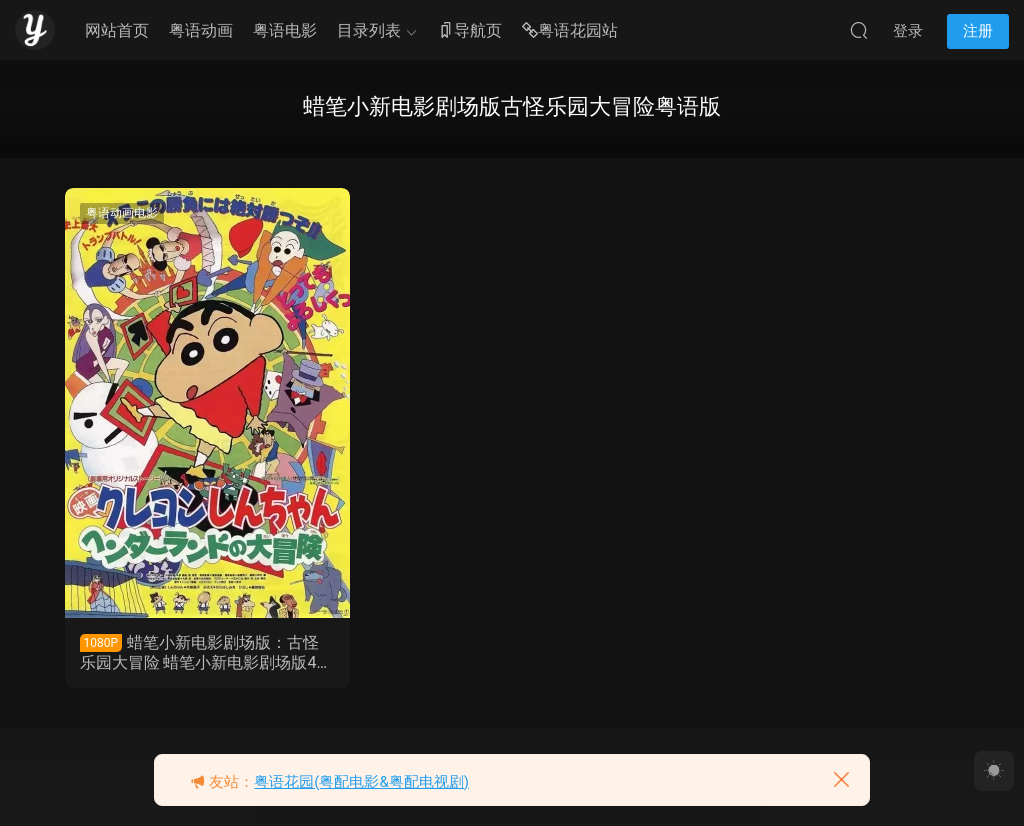 The image size is (1024, 826). What do you see at coordinates (117, 30) in the screenshot?
I see `网站首页` at bounding box center [117, 30].